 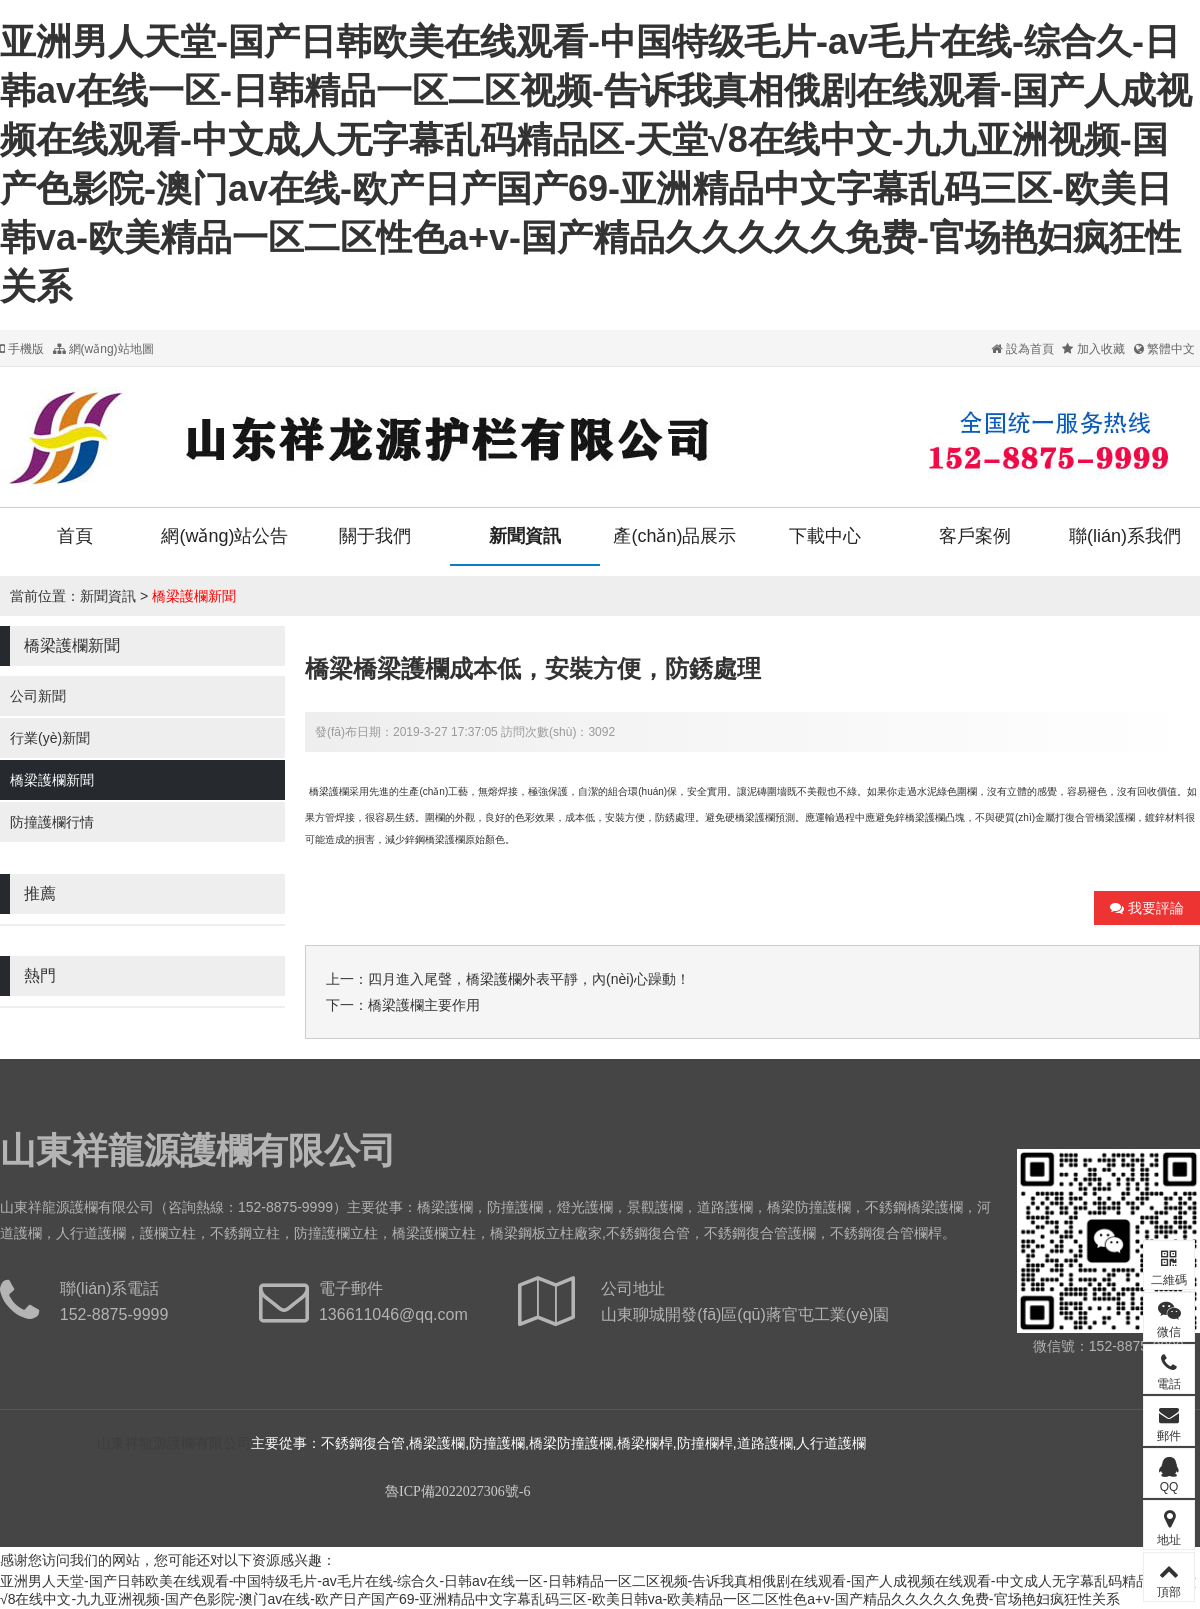 I want to click on 網(wǎng)站公告, so click(x=224, y=536).